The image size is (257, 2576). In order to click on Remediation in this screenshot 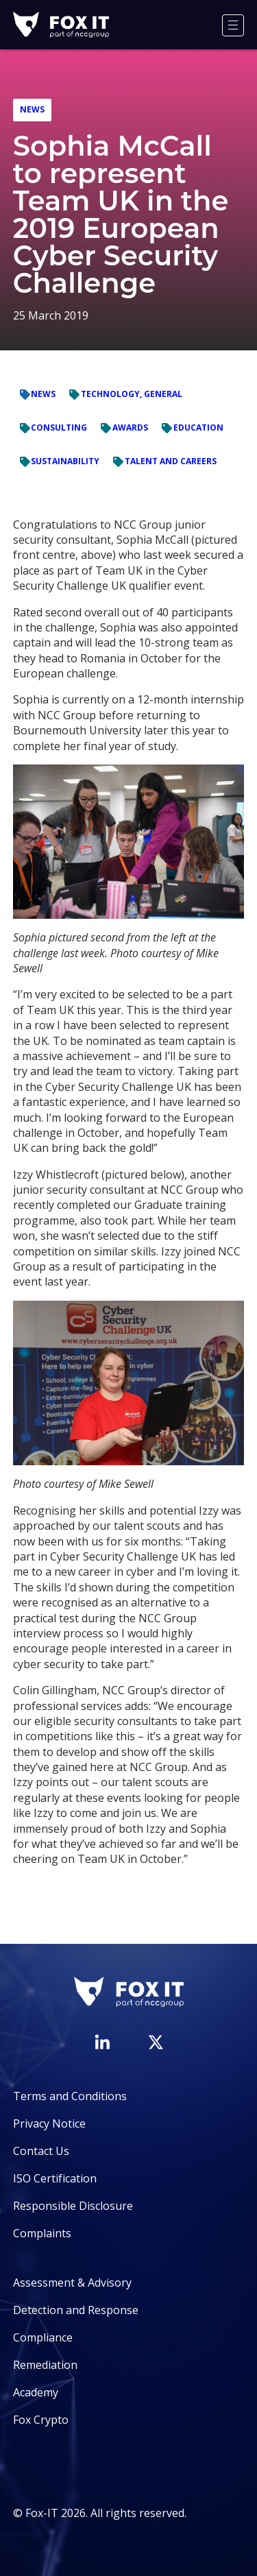, I will do `click(45, 2364)`.